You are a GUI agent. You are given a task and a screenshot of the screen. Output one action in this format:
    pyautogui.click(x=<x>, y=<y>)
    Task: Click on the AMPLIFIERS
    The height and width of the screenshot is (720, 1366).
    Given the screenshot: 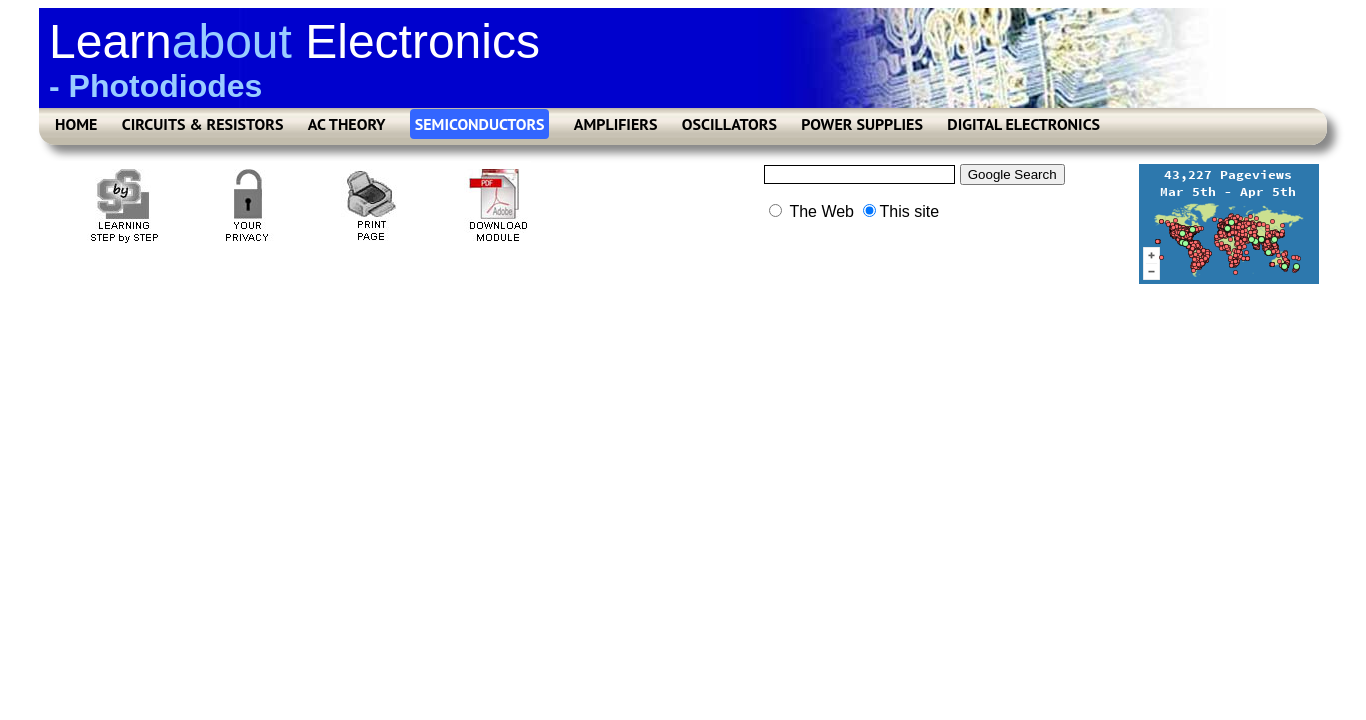 What is the action you would take?
    pyautogui.click(x=616, y=124)
    